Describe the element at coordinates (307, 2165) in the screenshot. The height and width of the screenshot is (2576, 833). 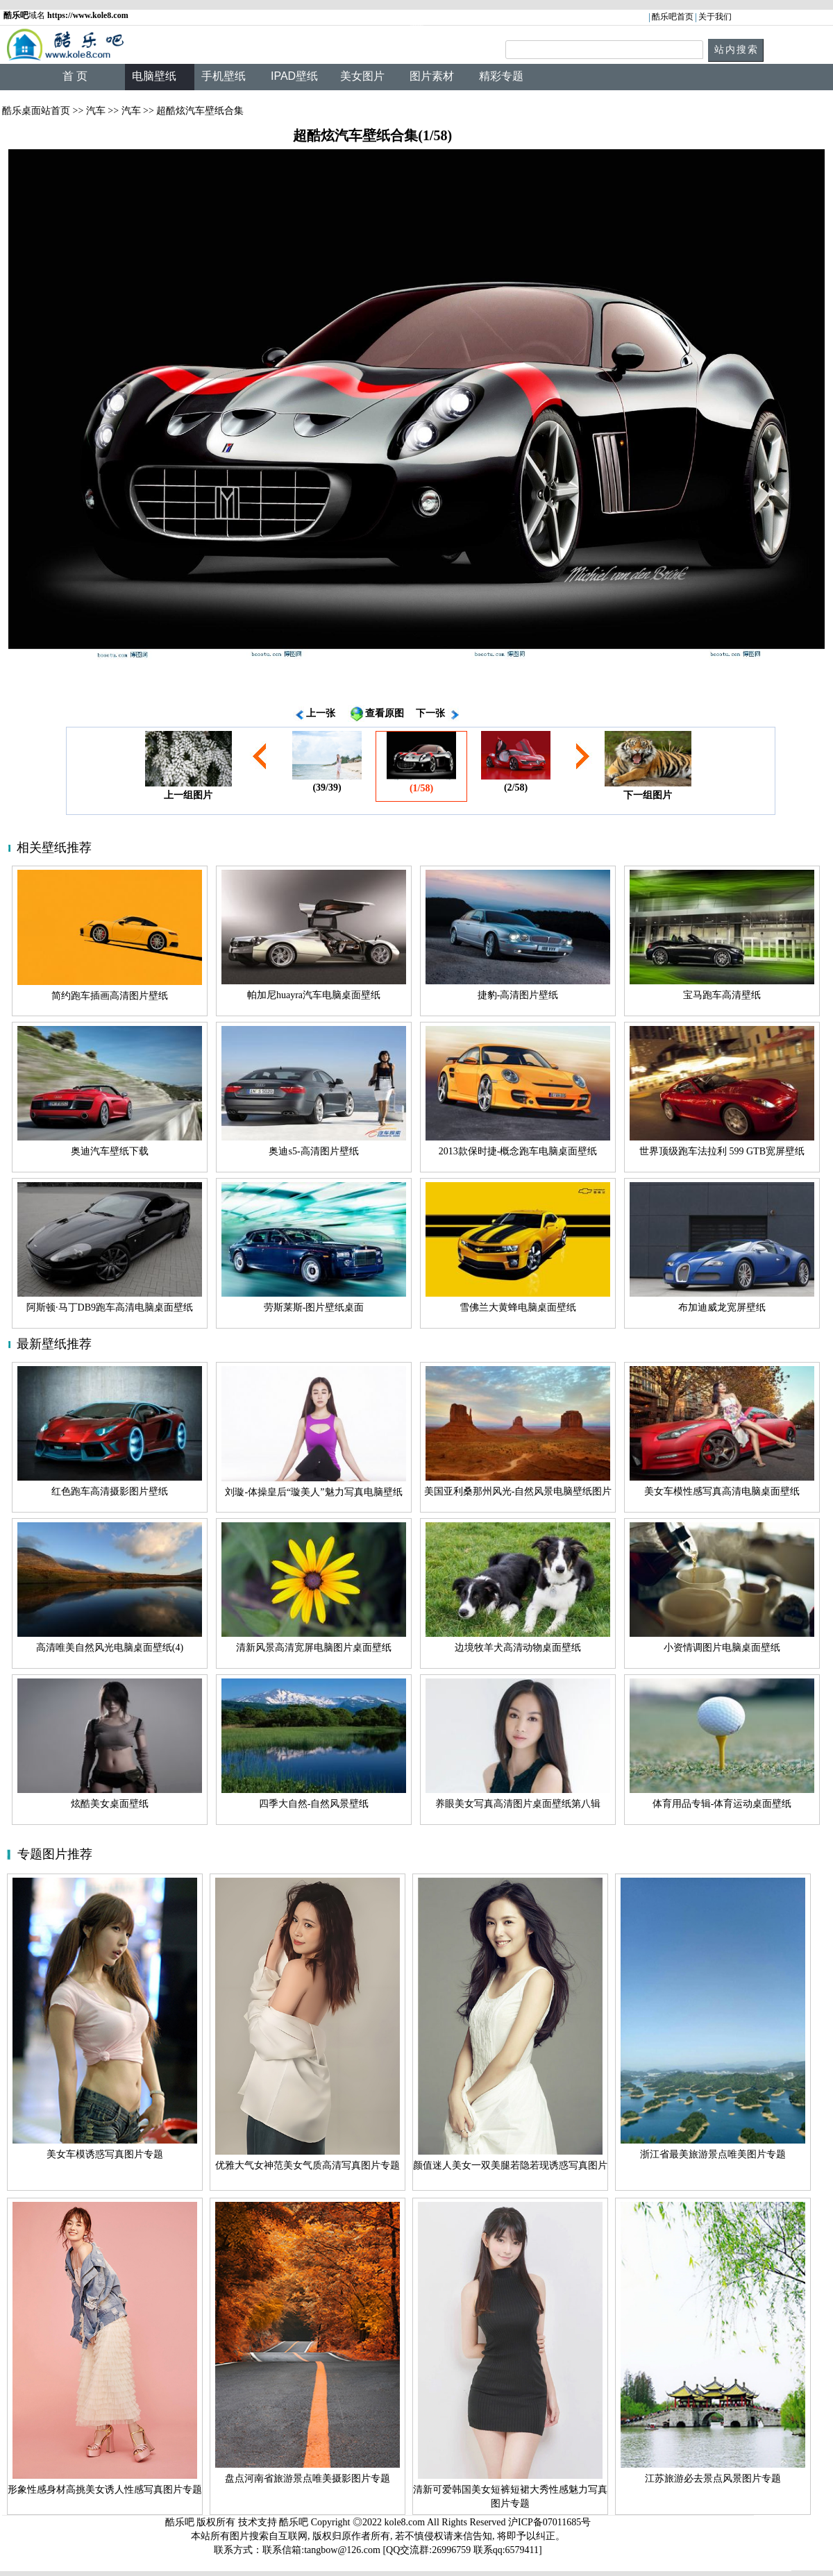
I see `优雅大气女神范美女气质高清写真图片专题` at that location.